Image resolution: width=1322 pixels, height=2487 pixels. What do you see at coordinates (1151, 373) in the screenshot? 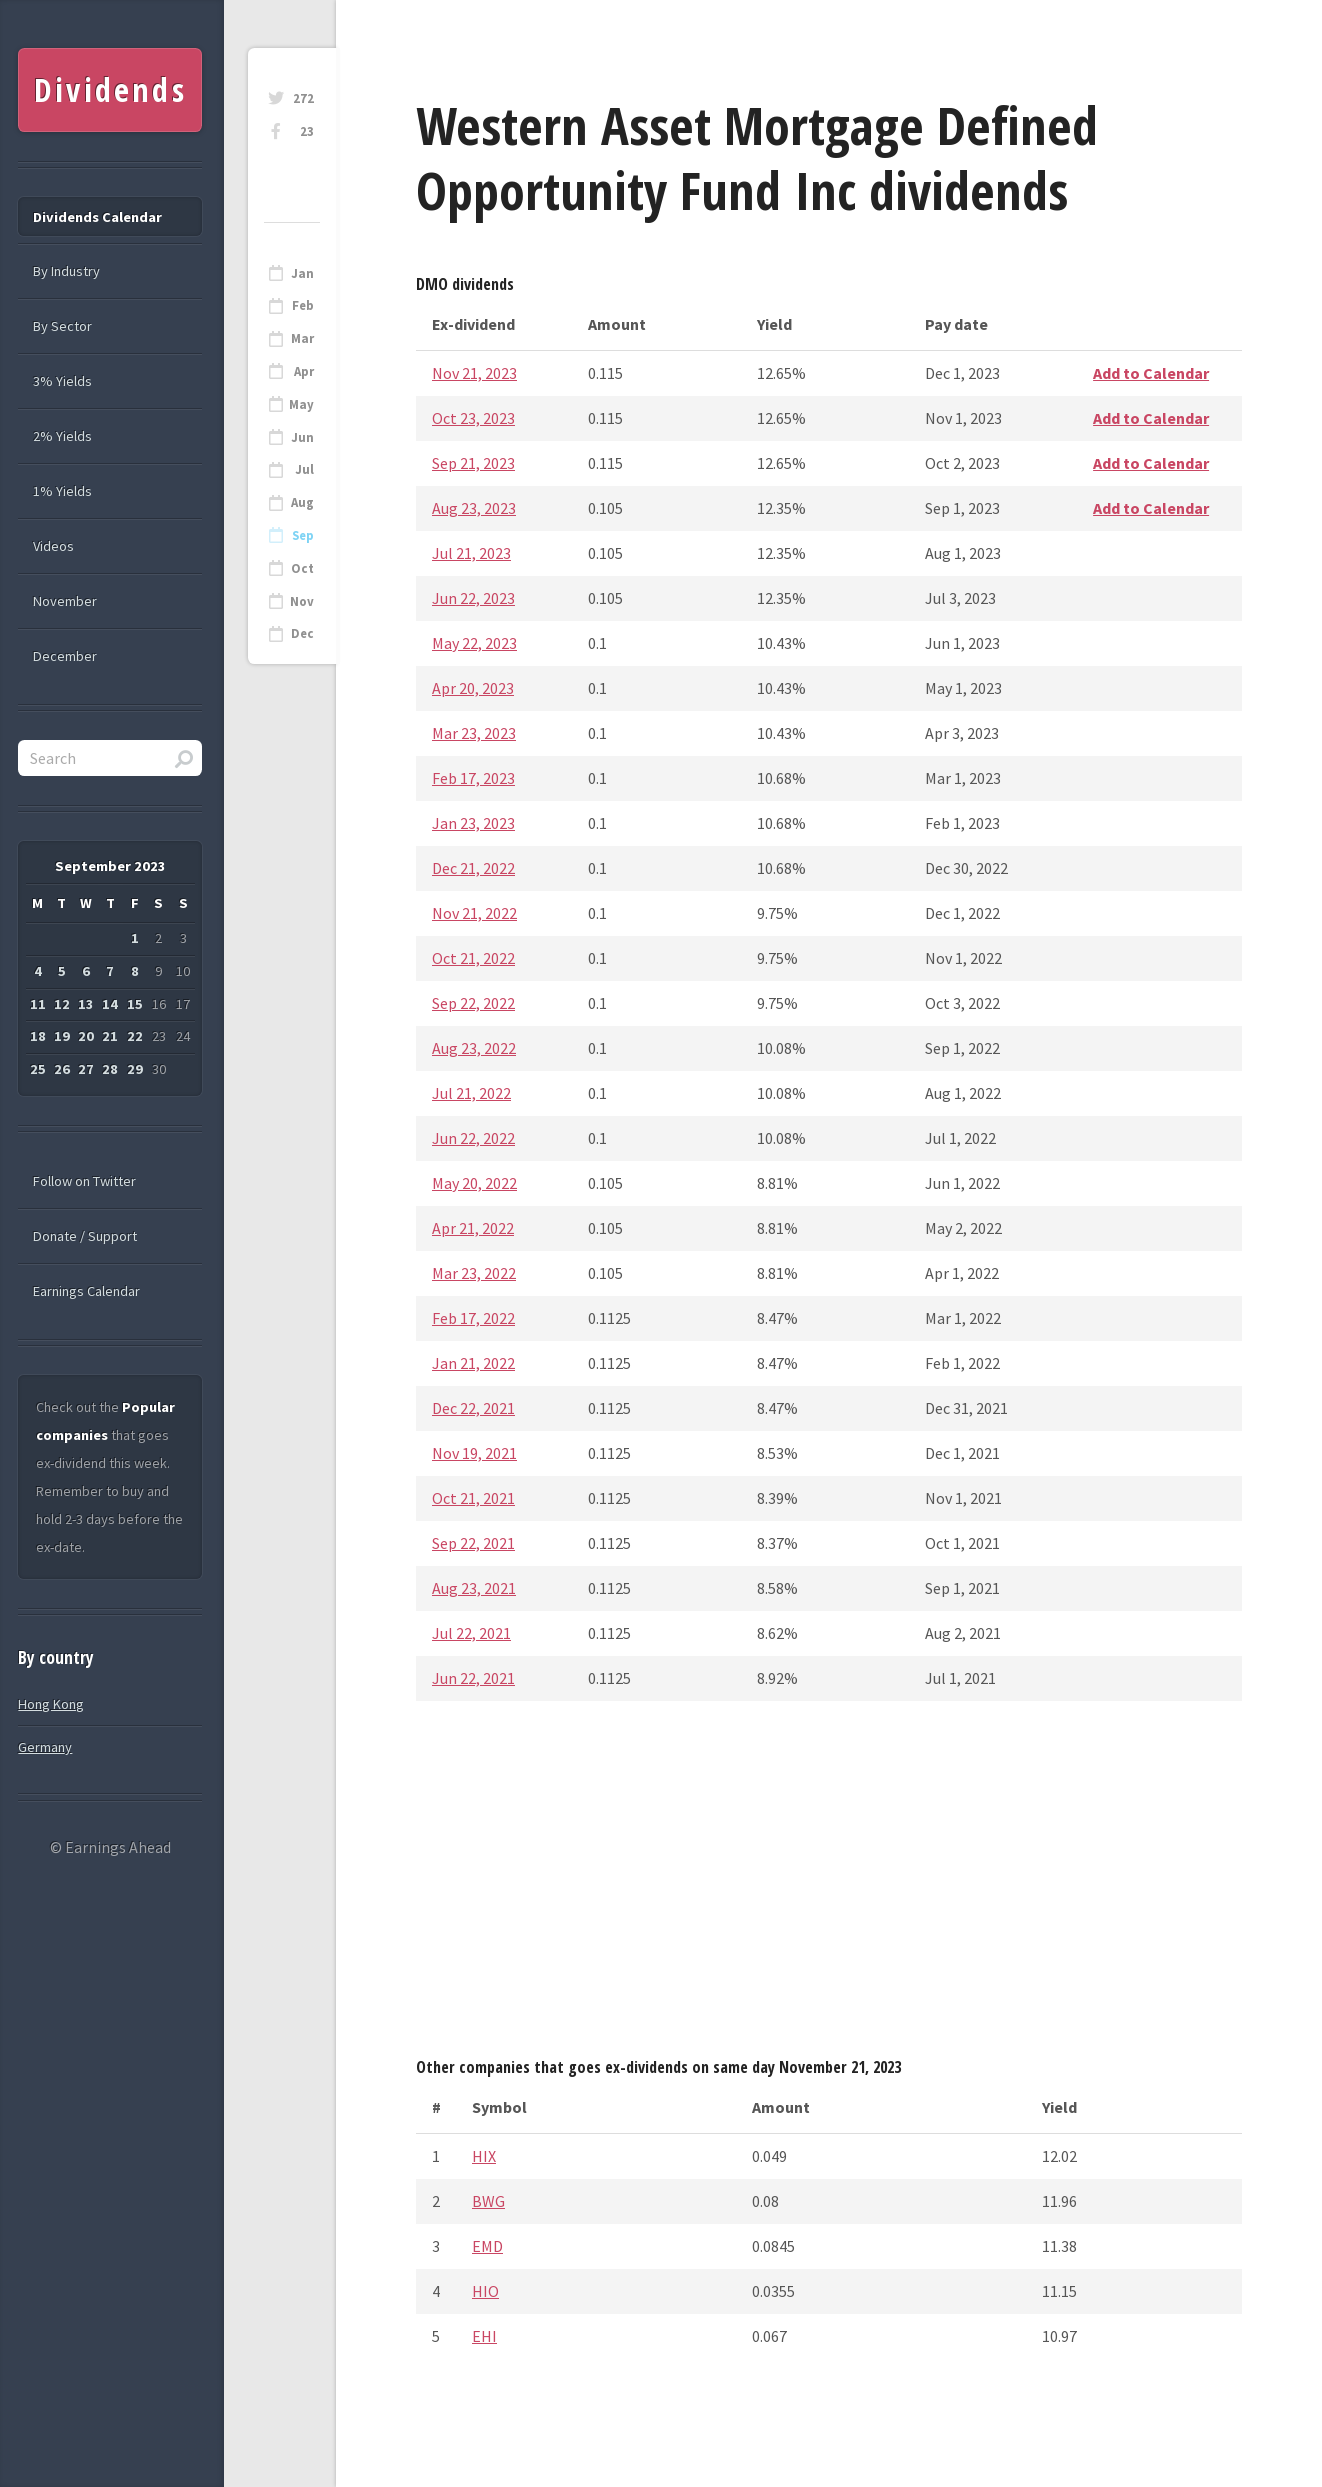
I see `Add to Calendar` at bounding box center [1151, 373].